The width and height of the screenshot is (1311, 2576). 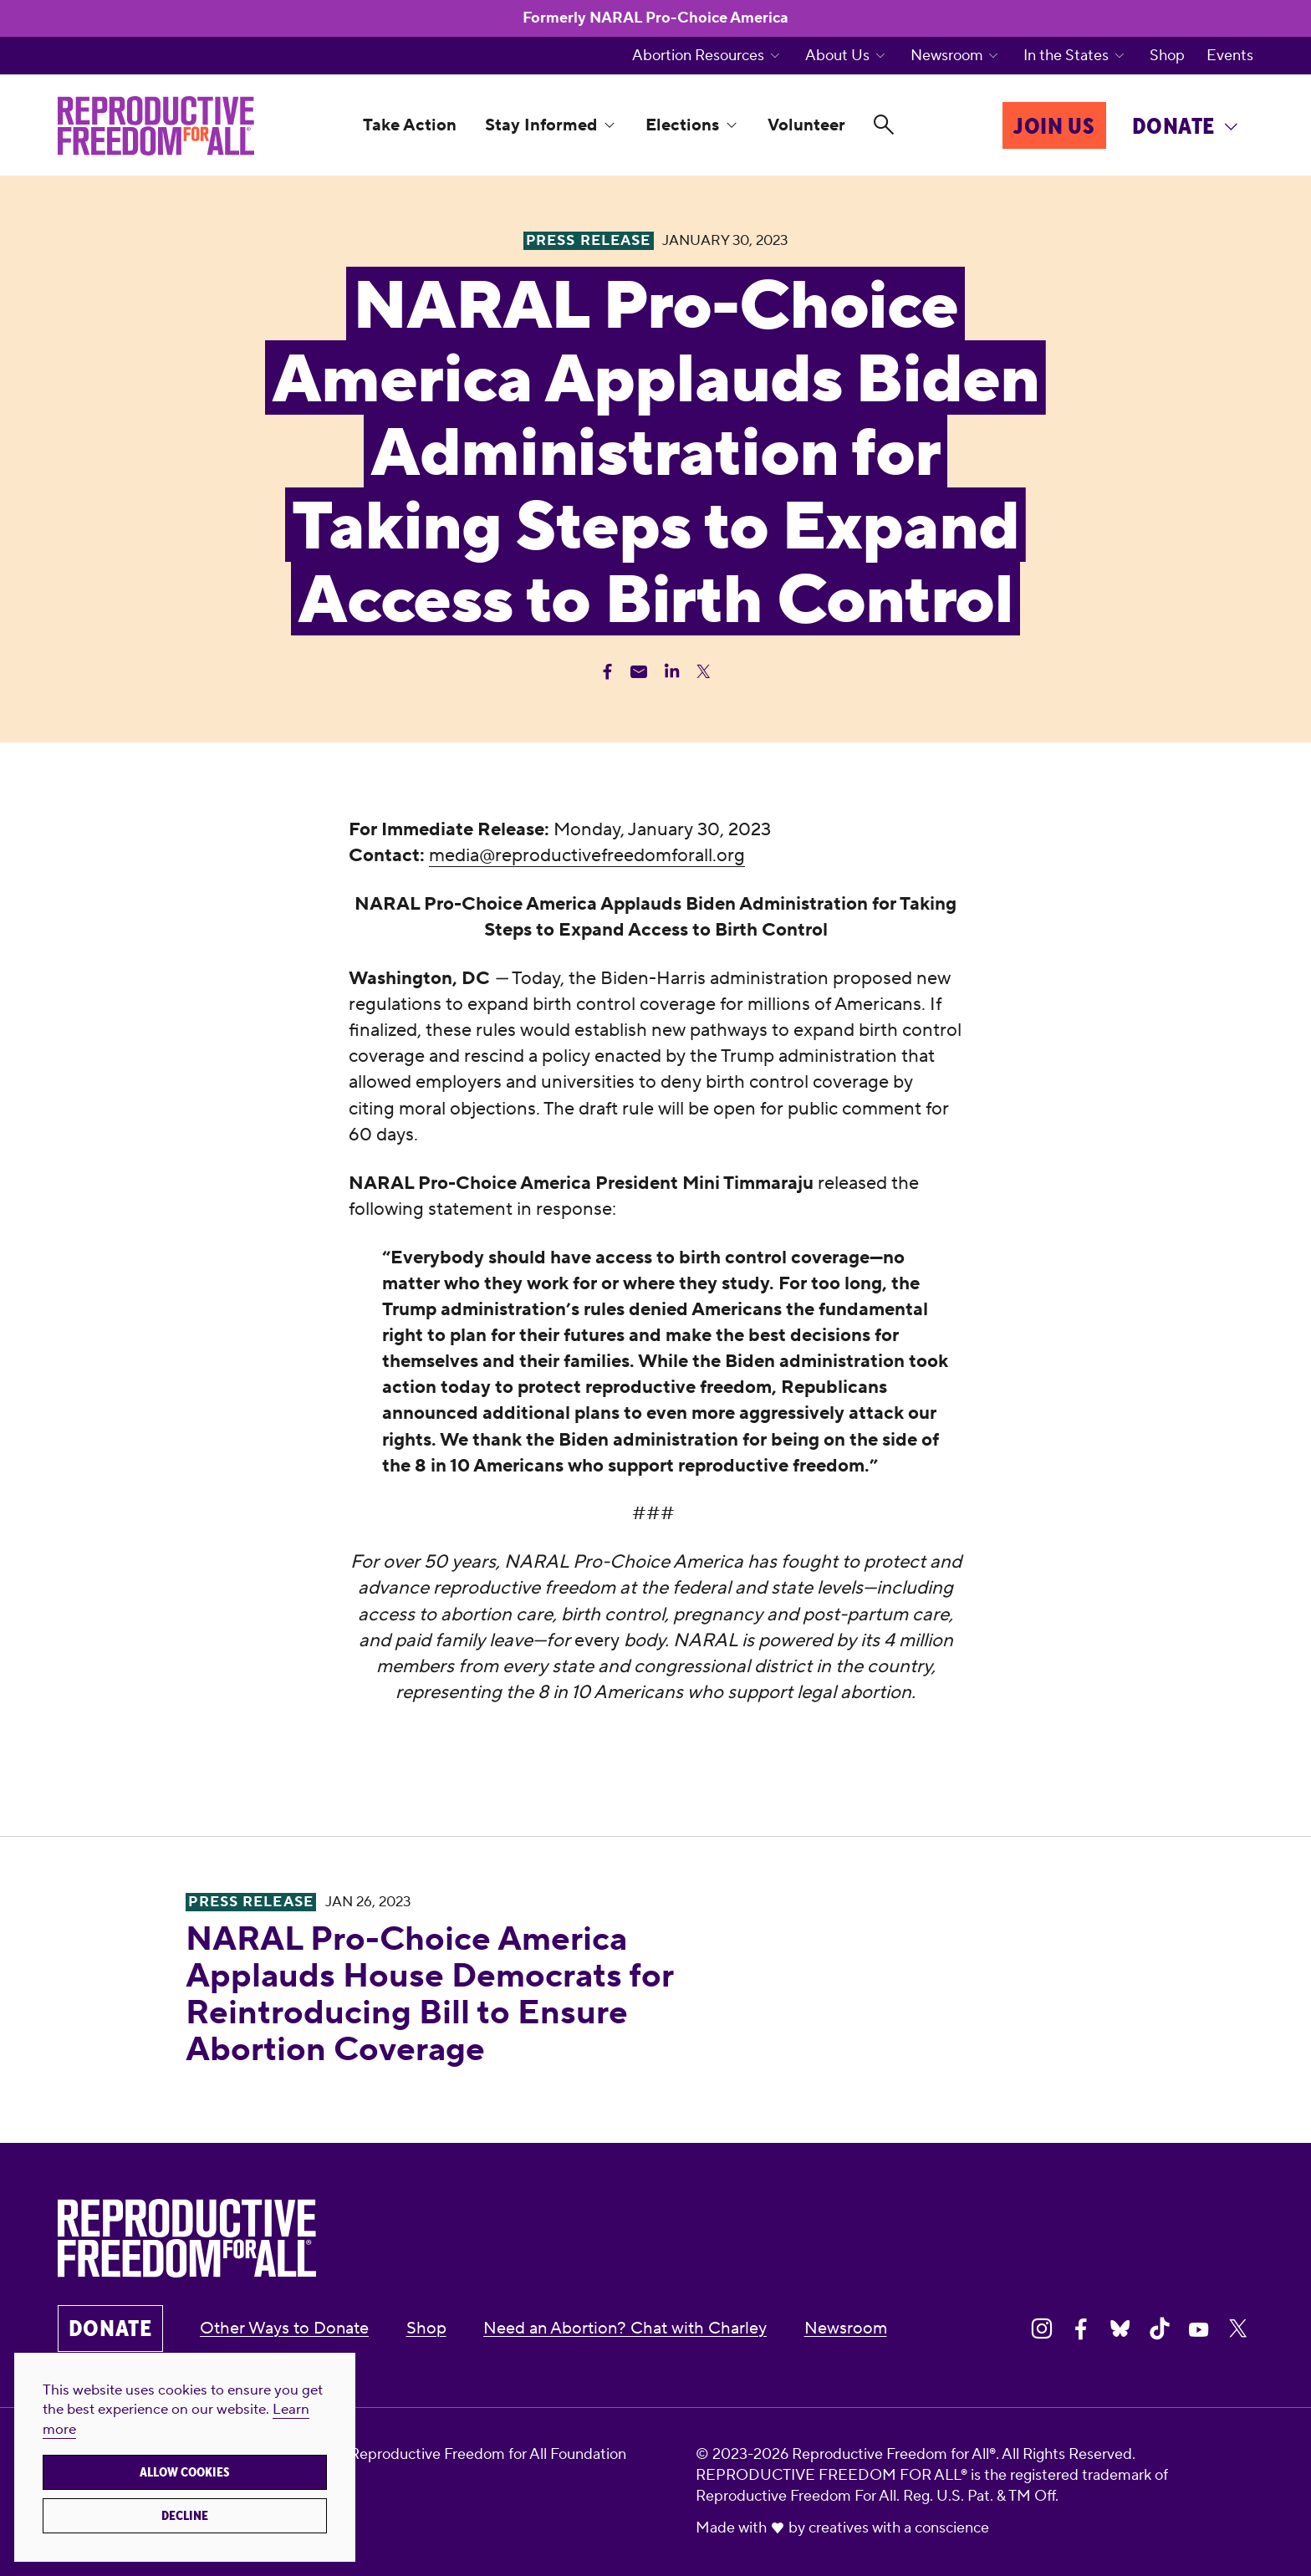 What do you see at coordinates (487, 2454) in the screenshot?
I see `Reproductive Freedom for All Foundation` at bounding box center [487, 2454].